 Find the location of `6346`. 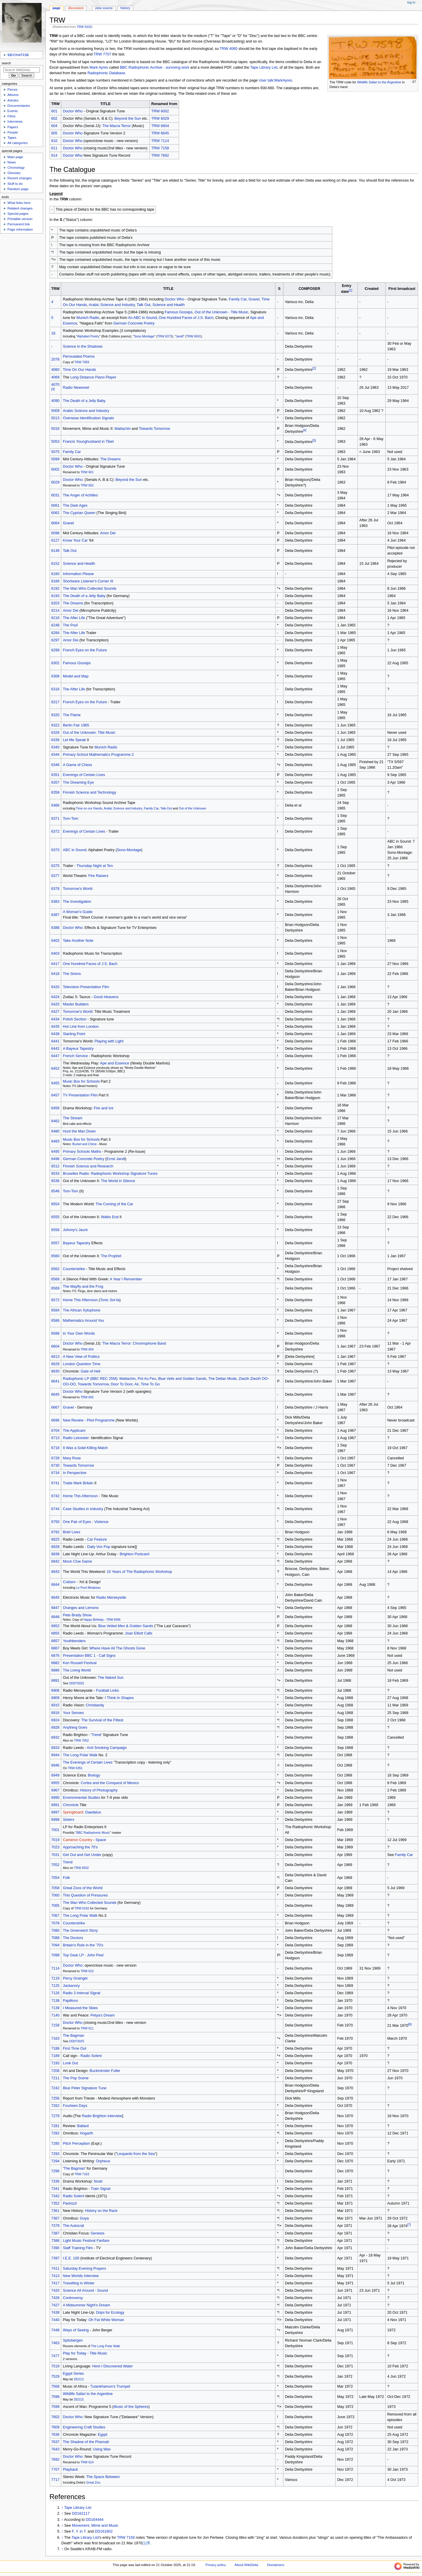

6346 is located at coordinates (55, 765).